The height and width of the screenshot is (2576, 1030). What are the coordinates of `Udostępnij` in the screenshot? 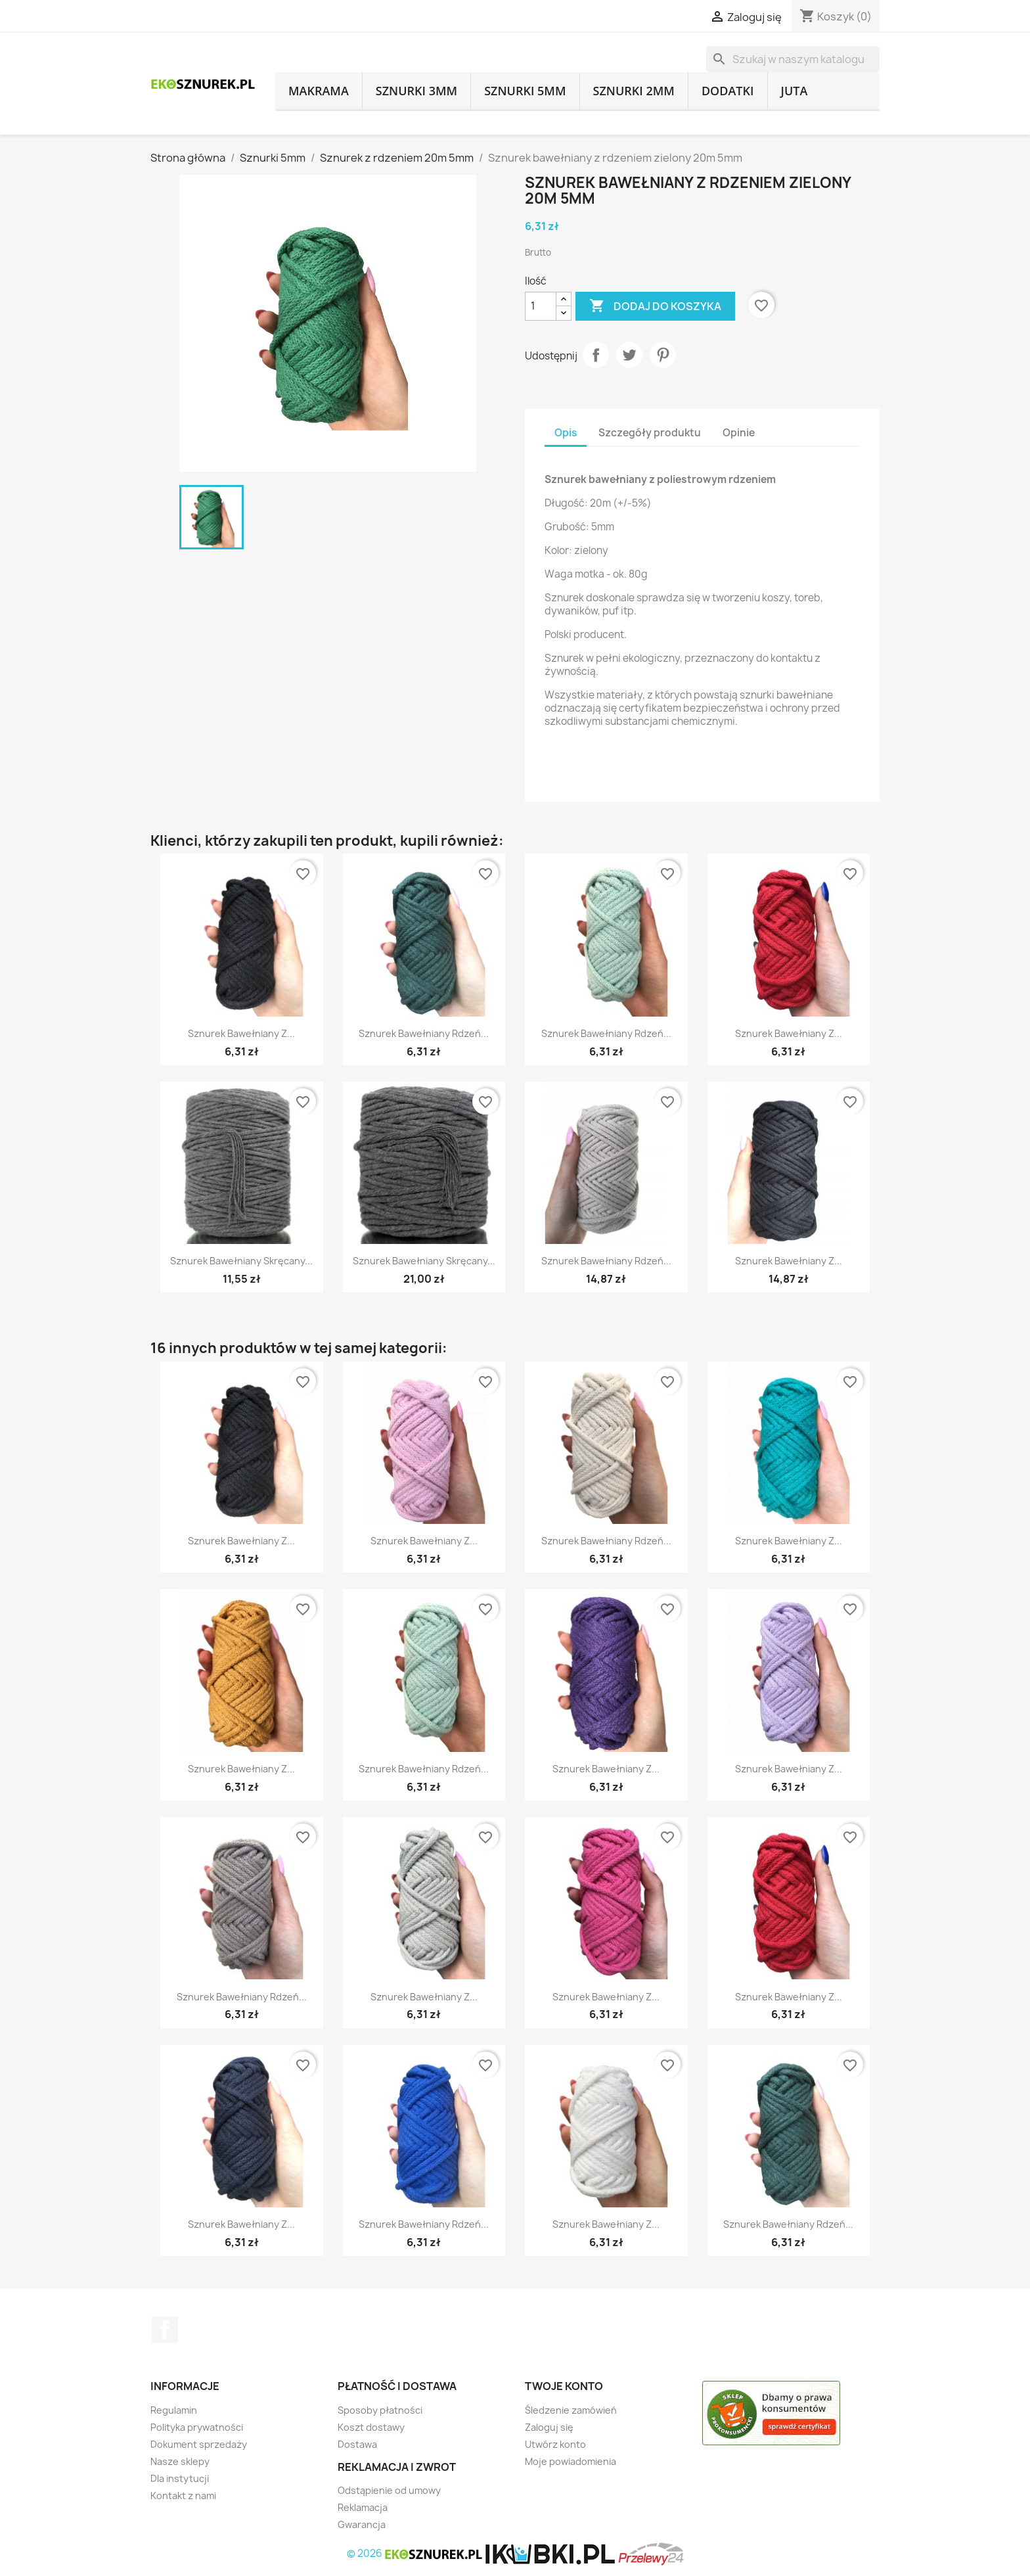 It's located at (596, 355).